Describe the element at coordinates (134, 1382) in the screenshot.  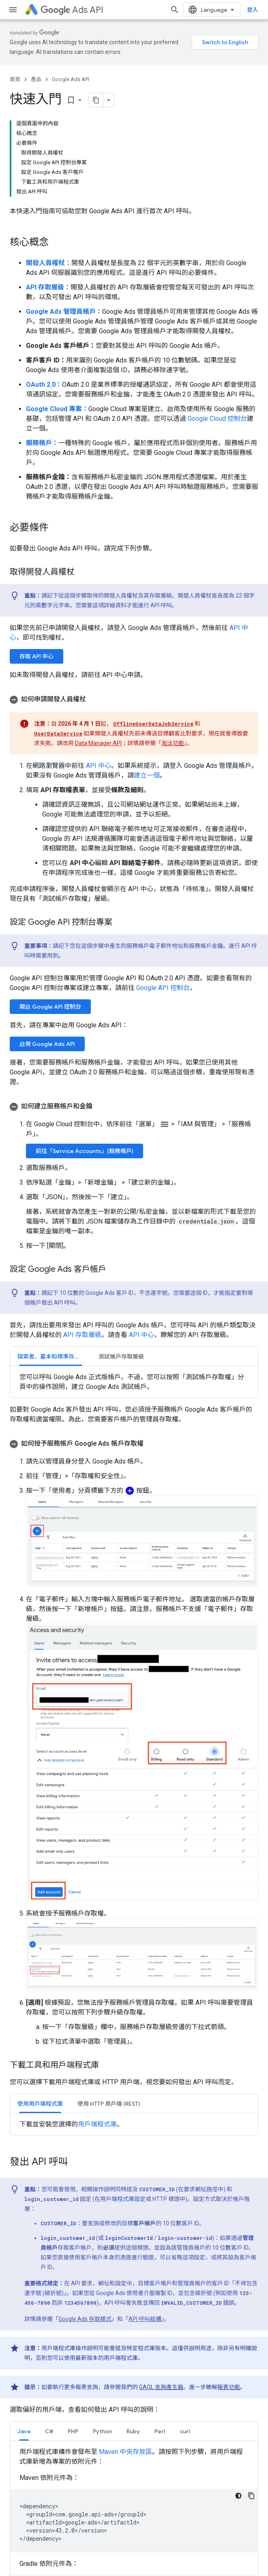
I see `[tabpanel]` at that location.